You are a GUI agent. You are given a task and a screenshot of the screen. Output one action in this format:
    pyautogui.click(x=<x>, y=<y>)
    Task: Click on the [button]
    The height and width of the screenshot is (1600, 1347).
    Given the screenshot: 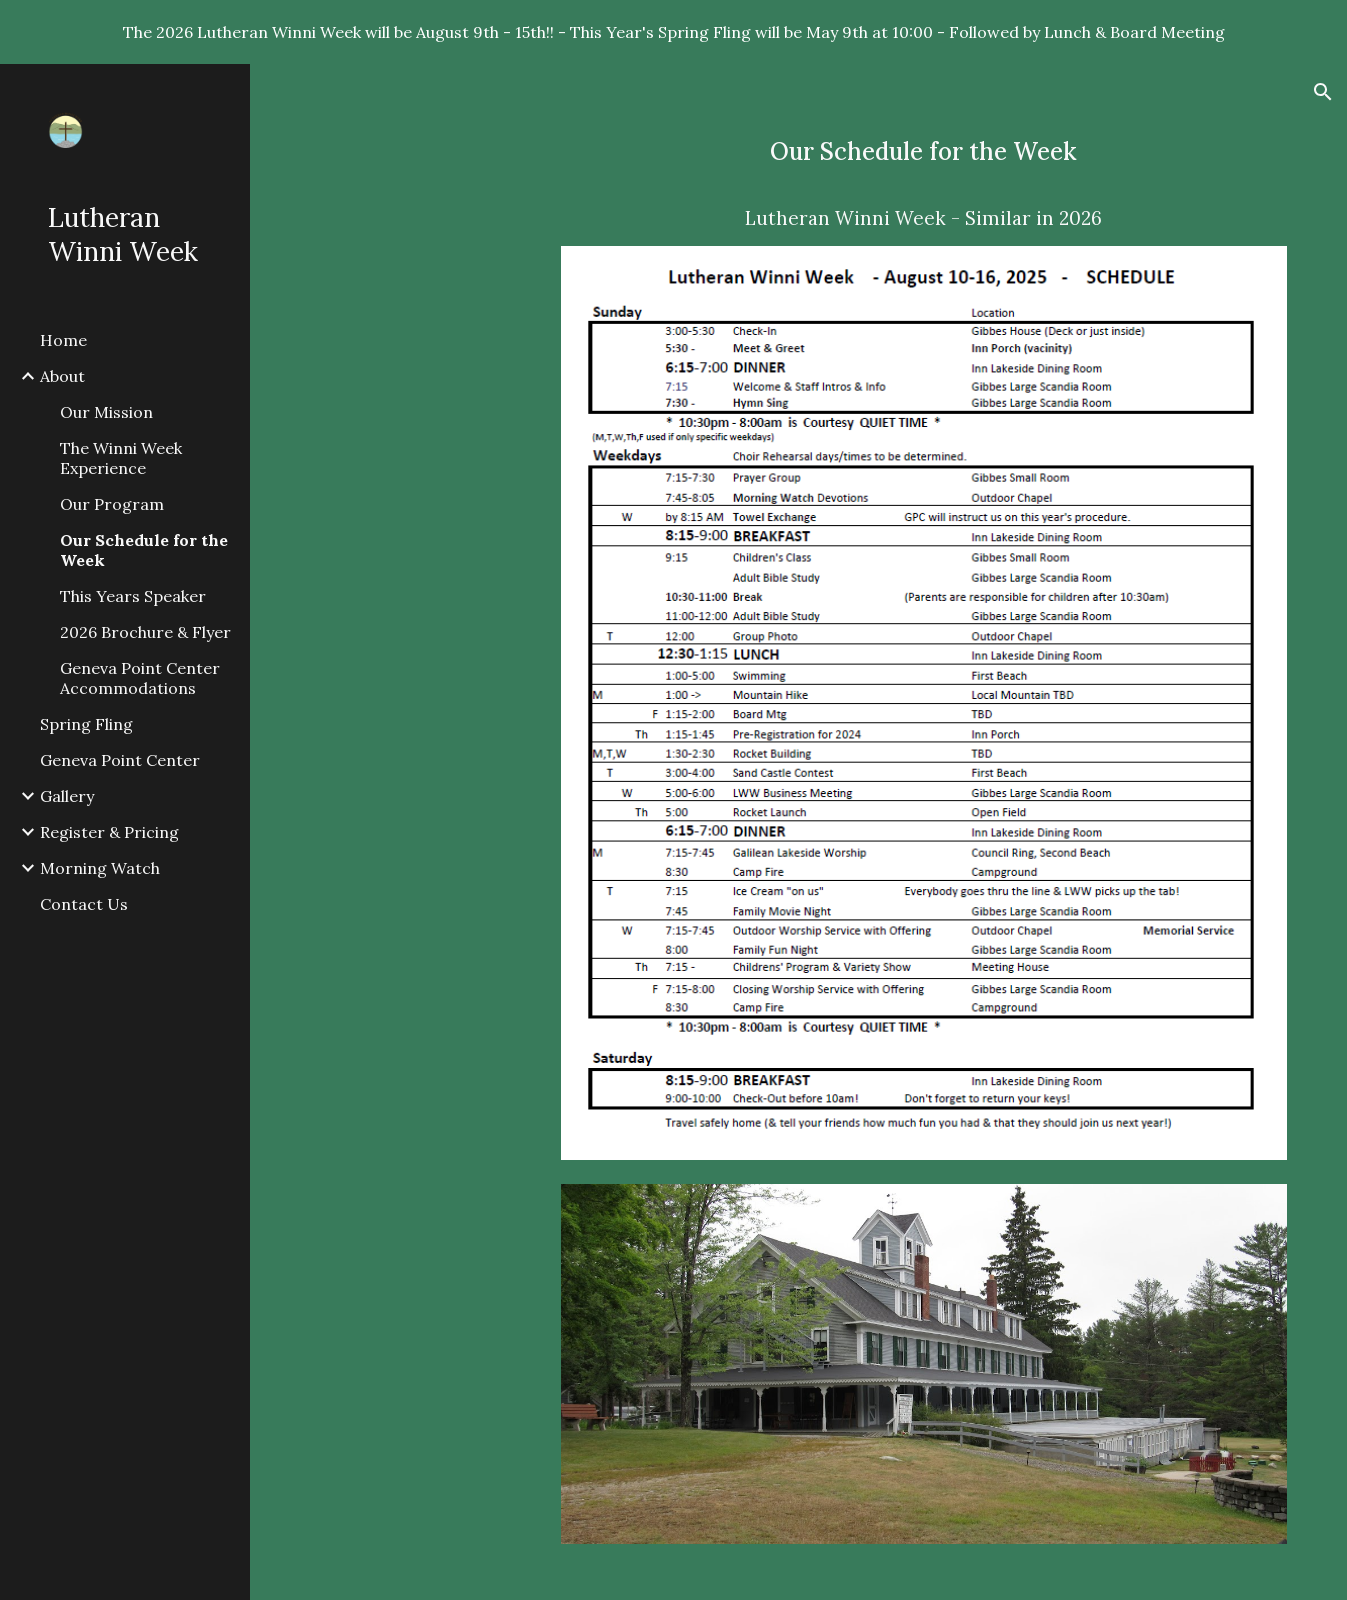 What is the action you would take?
    pyautogui.click(x=1323, y=92)
    